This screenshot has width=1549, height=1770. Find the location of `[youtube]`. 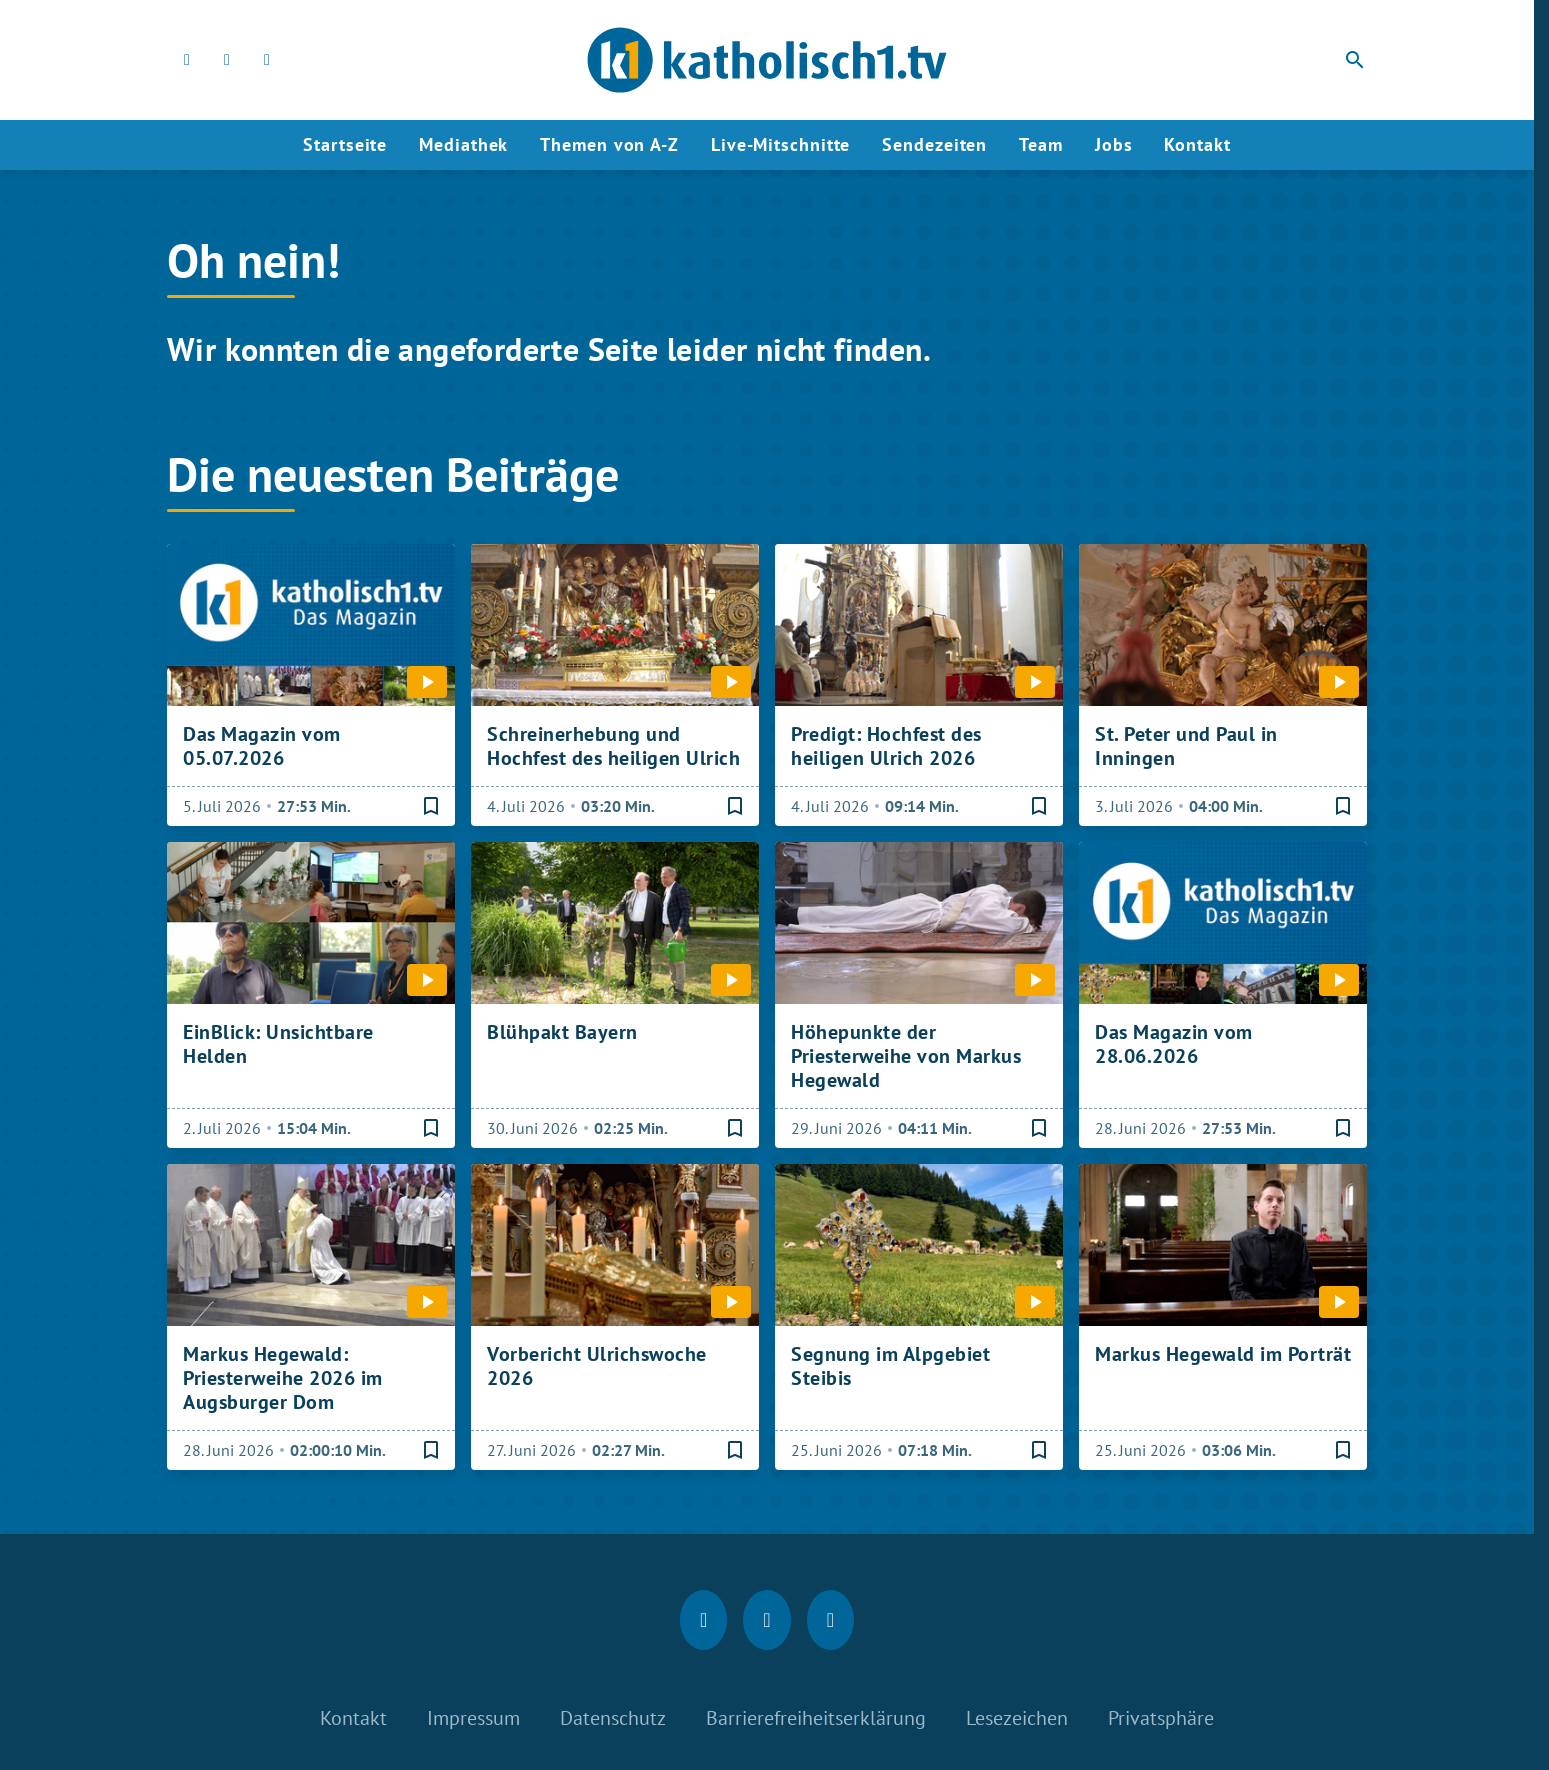

[youtube] is located at coordinates (267, 60).